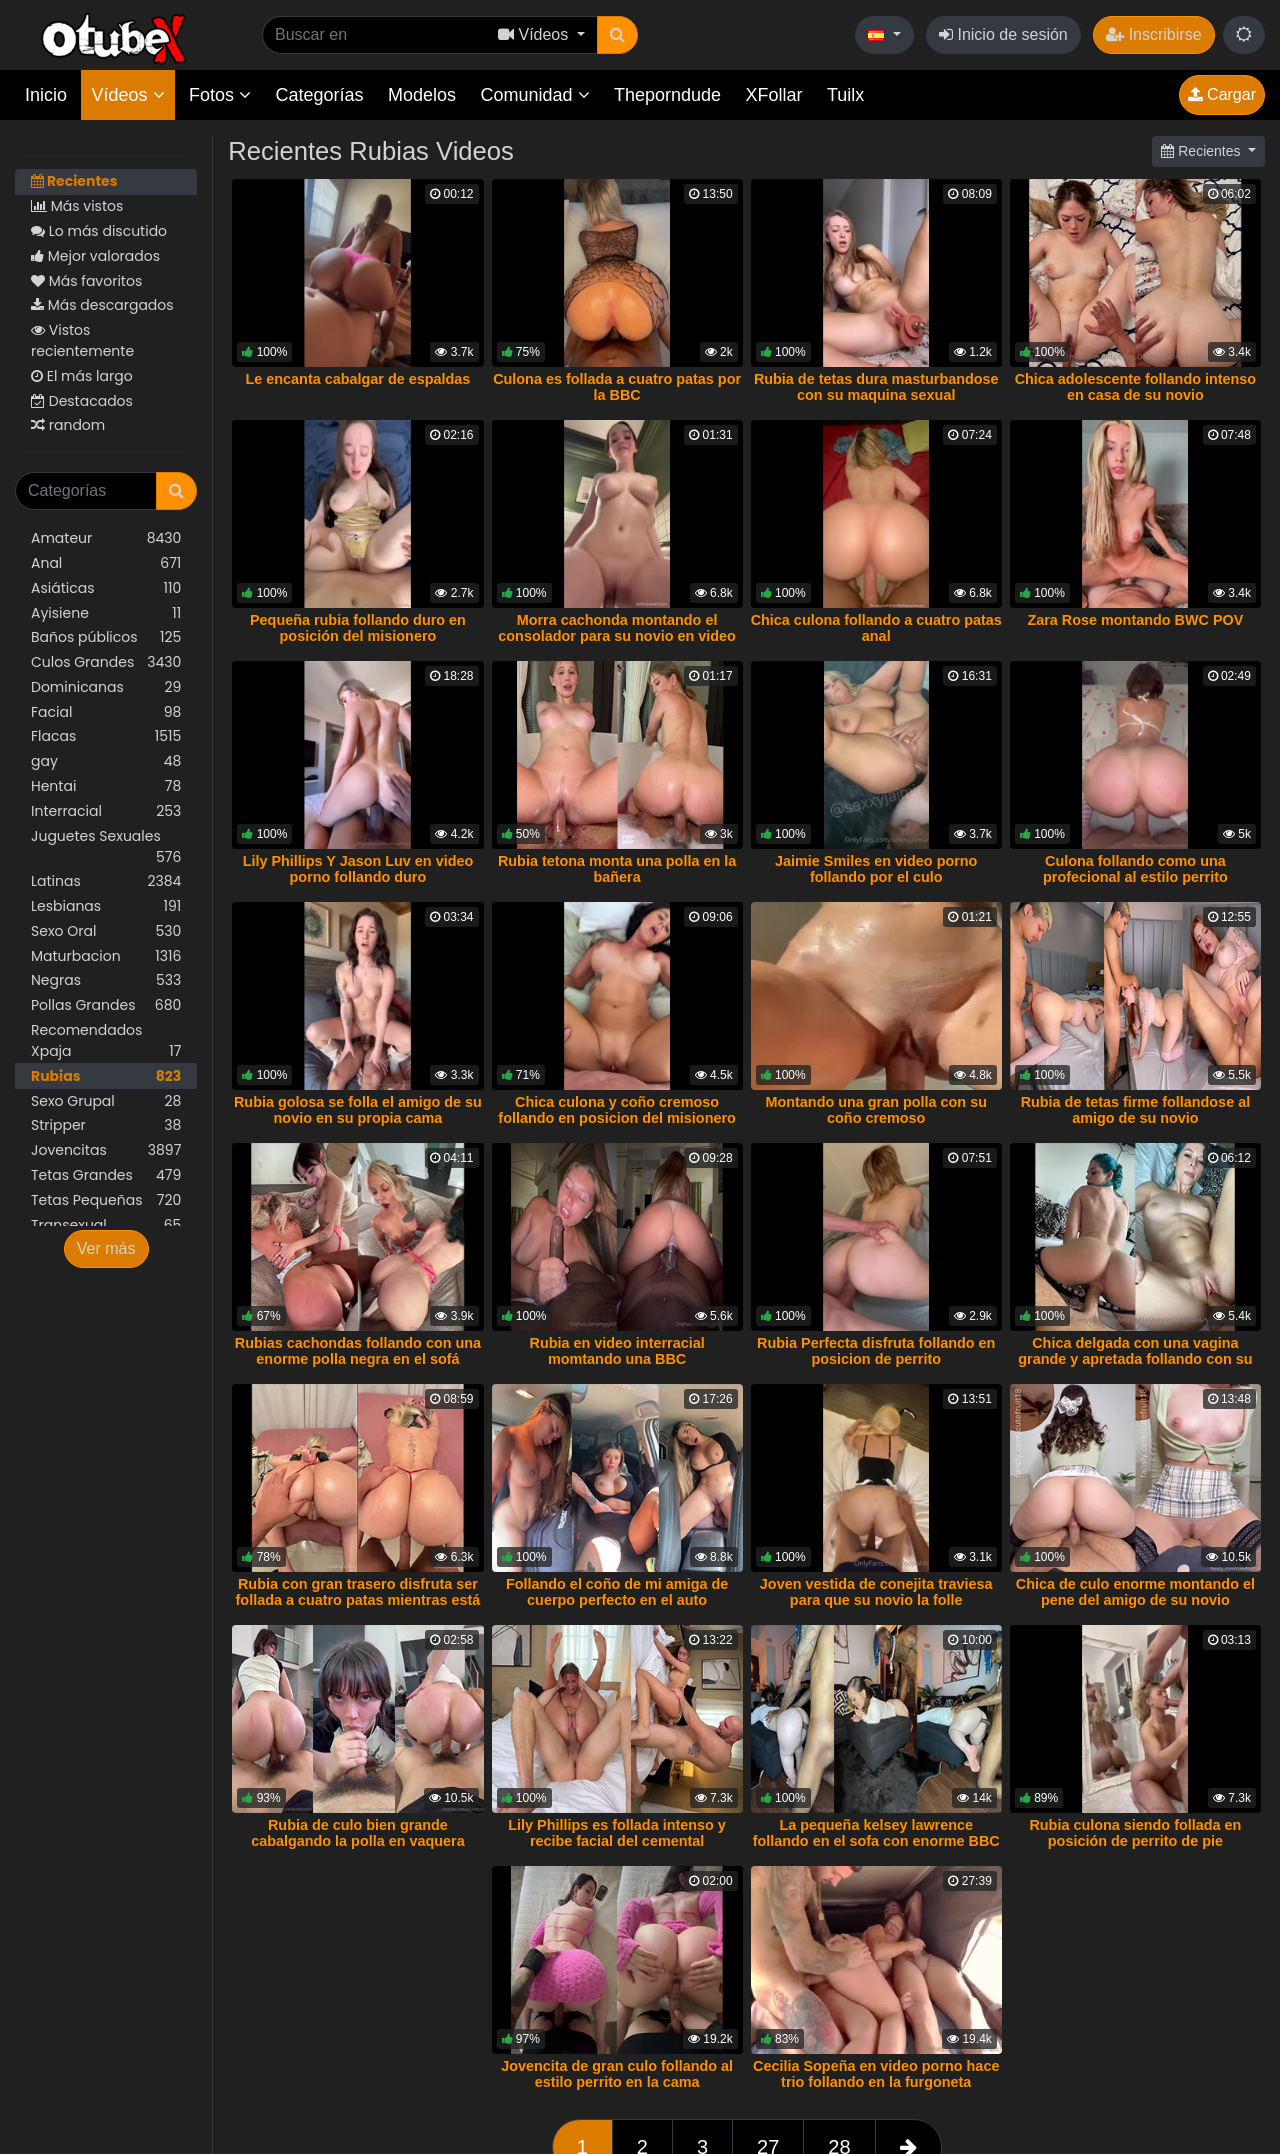 This screenshot has height=2154, width=1280. Describe the element at coordinates (617, 869) in the screenshot. I see `Rubia tetona monta una polla en la bañera` at that location.